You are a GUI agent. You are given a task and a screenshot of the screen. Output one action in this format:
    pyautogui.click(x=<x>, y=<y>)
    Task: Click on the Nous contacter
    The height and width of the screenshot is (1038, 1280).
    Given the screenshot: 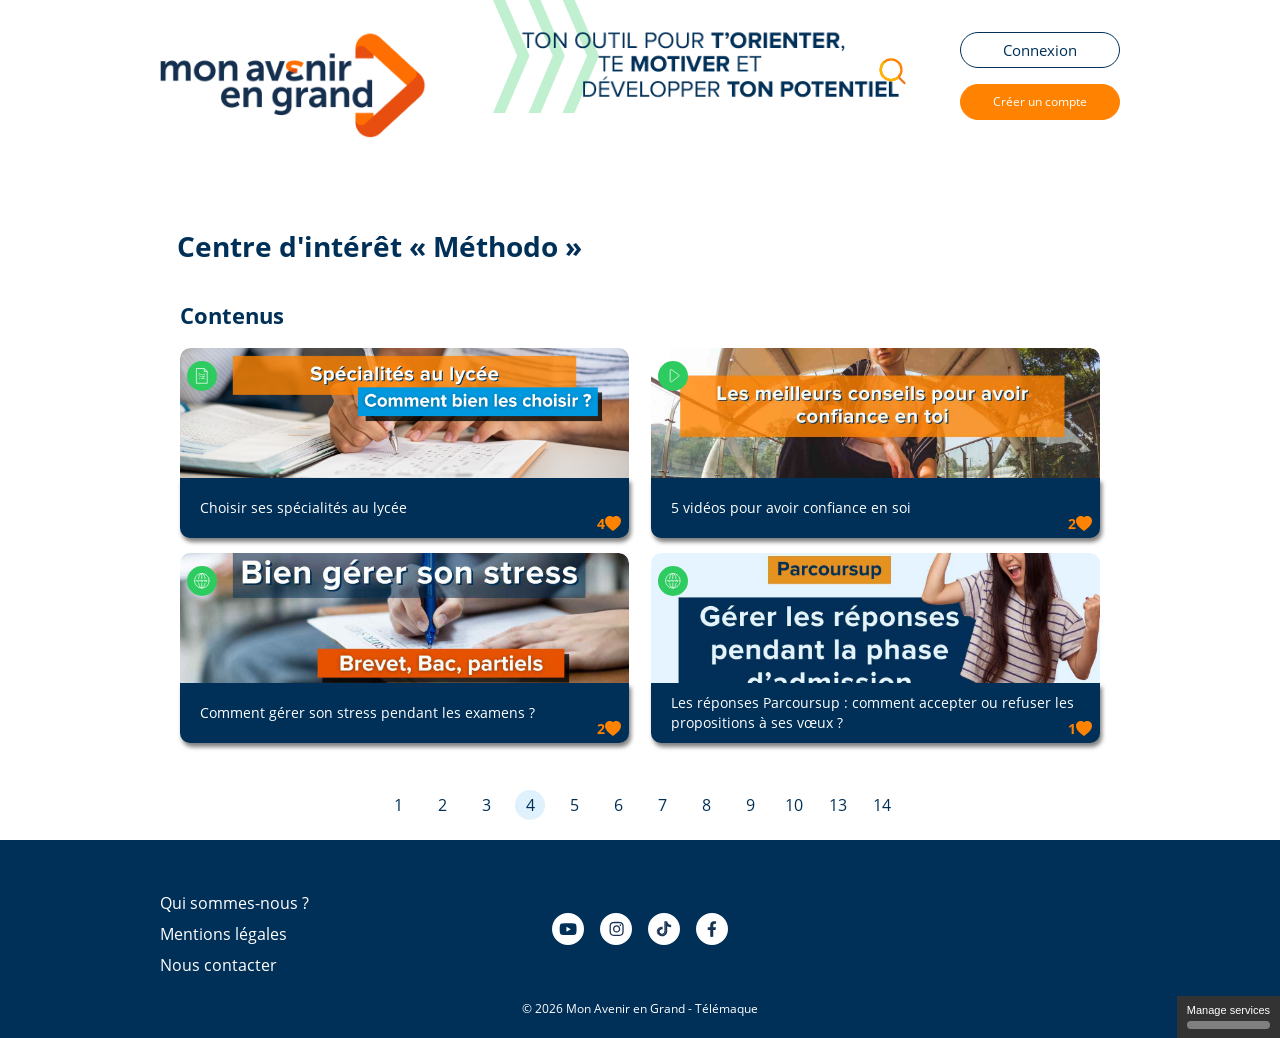 What is the action you would take?
    pyautogui.click(x=218, y=965)
    